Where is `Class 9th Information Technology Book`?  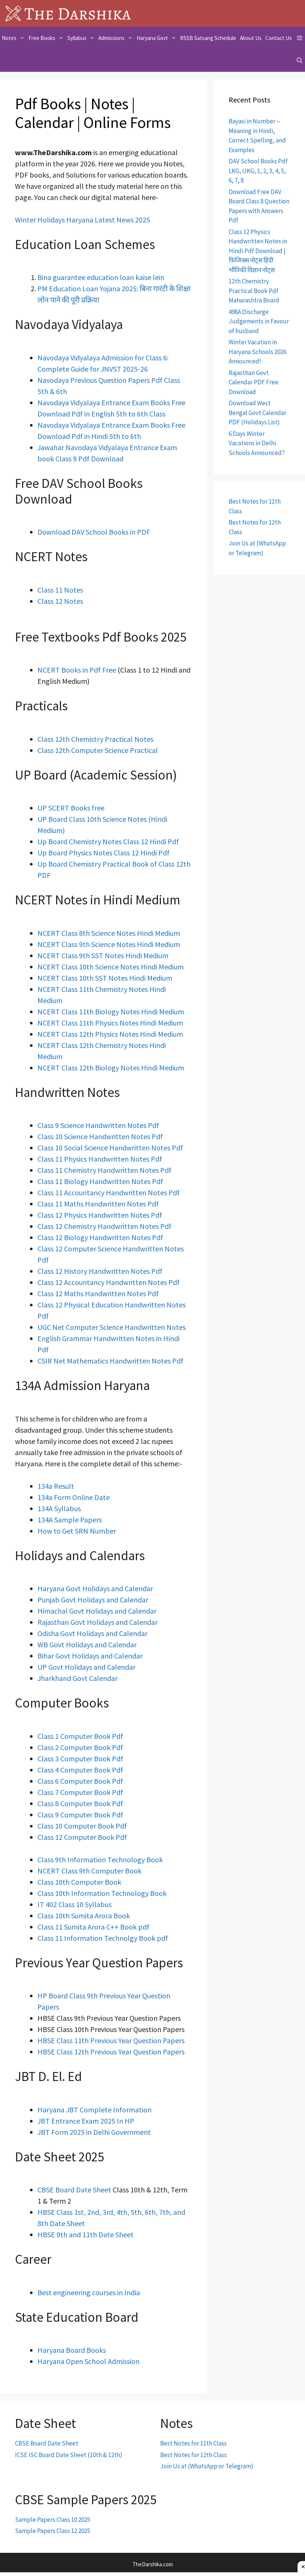 Class 9th Information Technology Book is located at coordinates (100, 1859).